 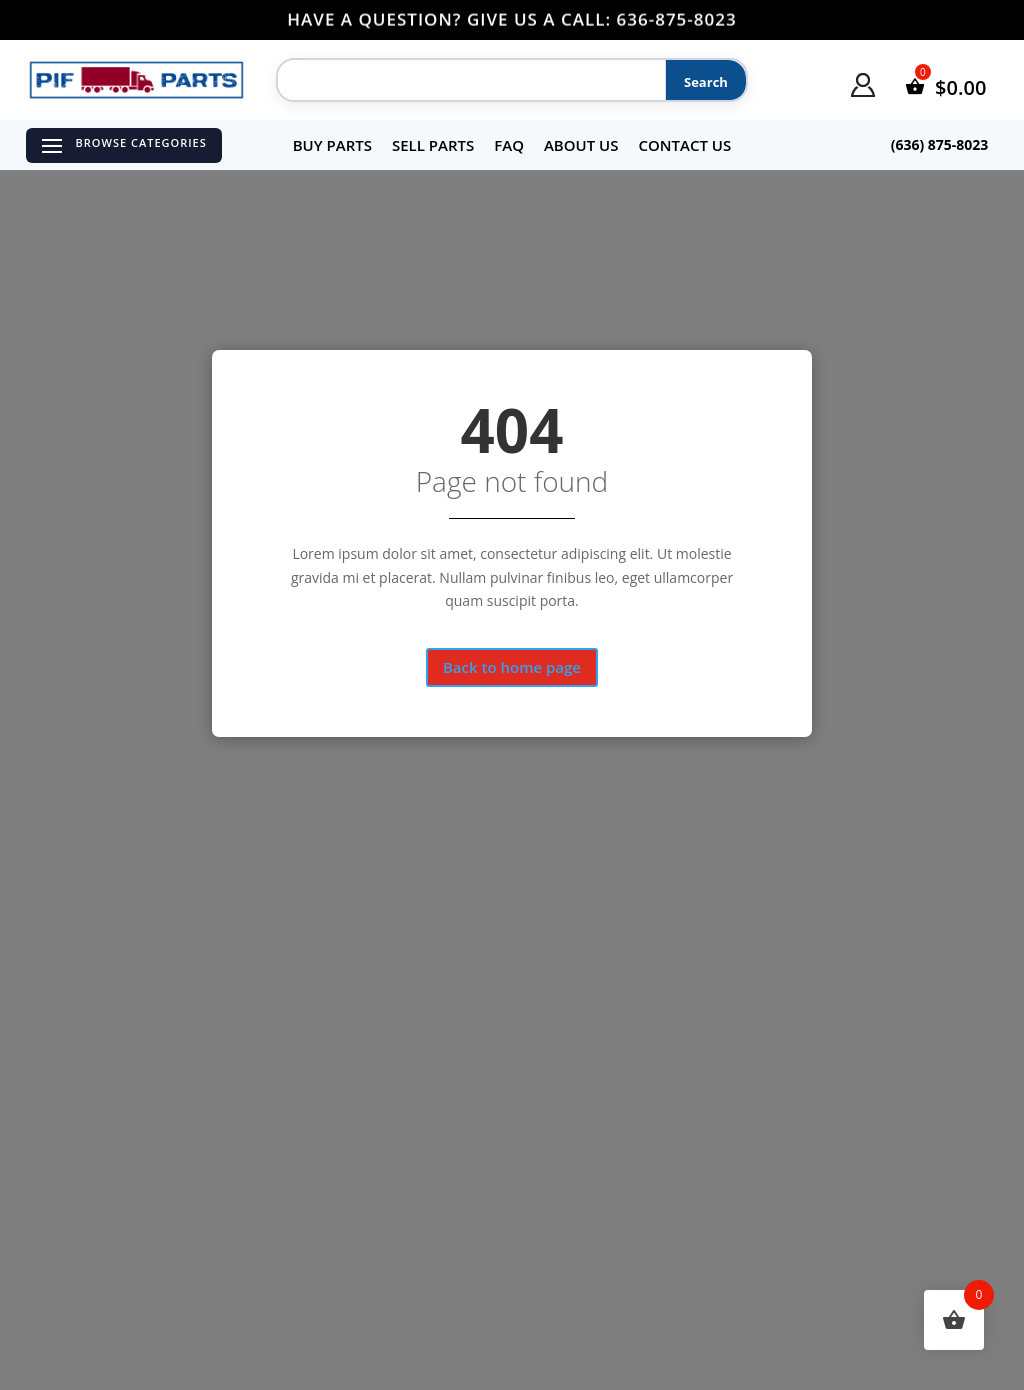 I want to click on Buy Parts, so click(x=332, y=145).